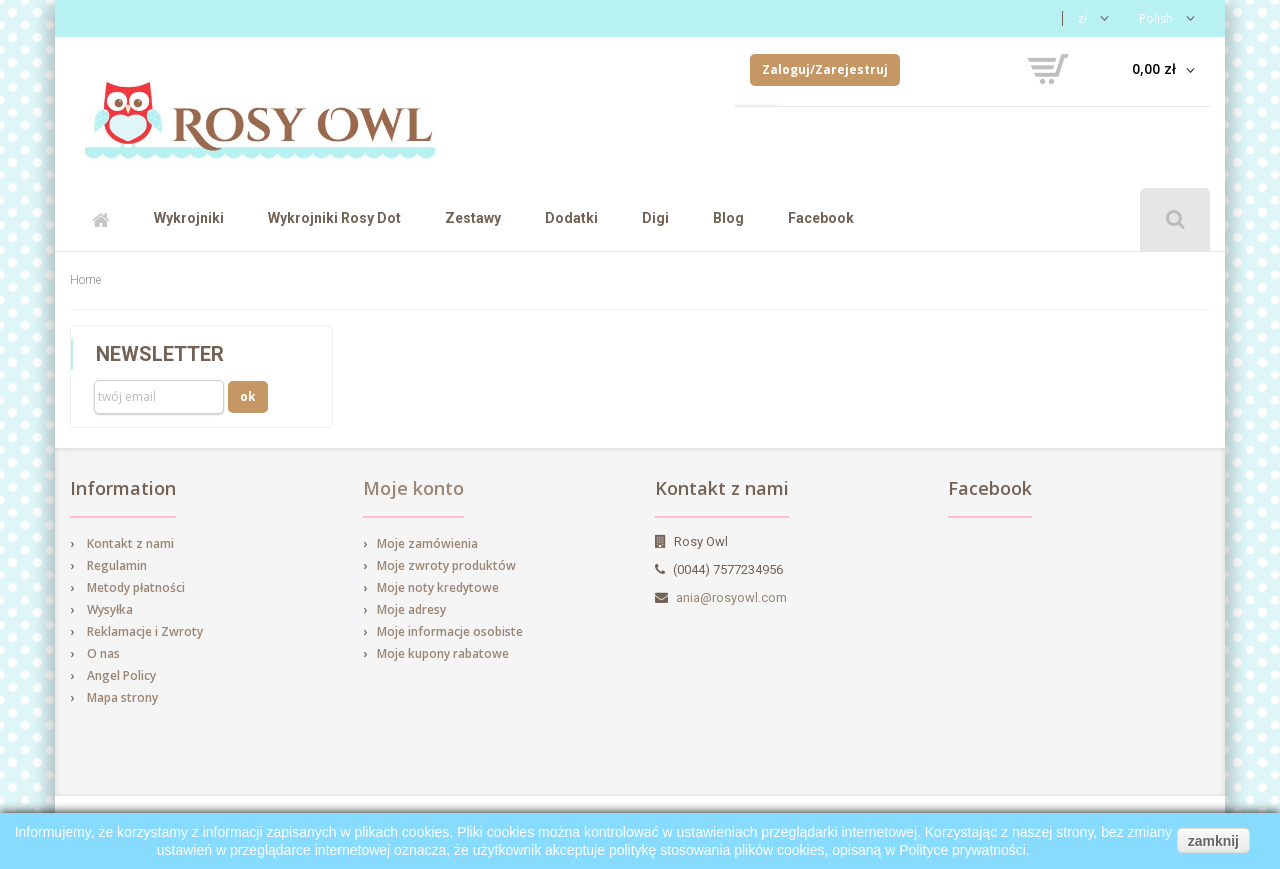 This screenshot has height=869, width=1280. What do you see at coordinates (1213, 841) in the screenshot?
I see `zamknij` at bounding box center [1213, 841].